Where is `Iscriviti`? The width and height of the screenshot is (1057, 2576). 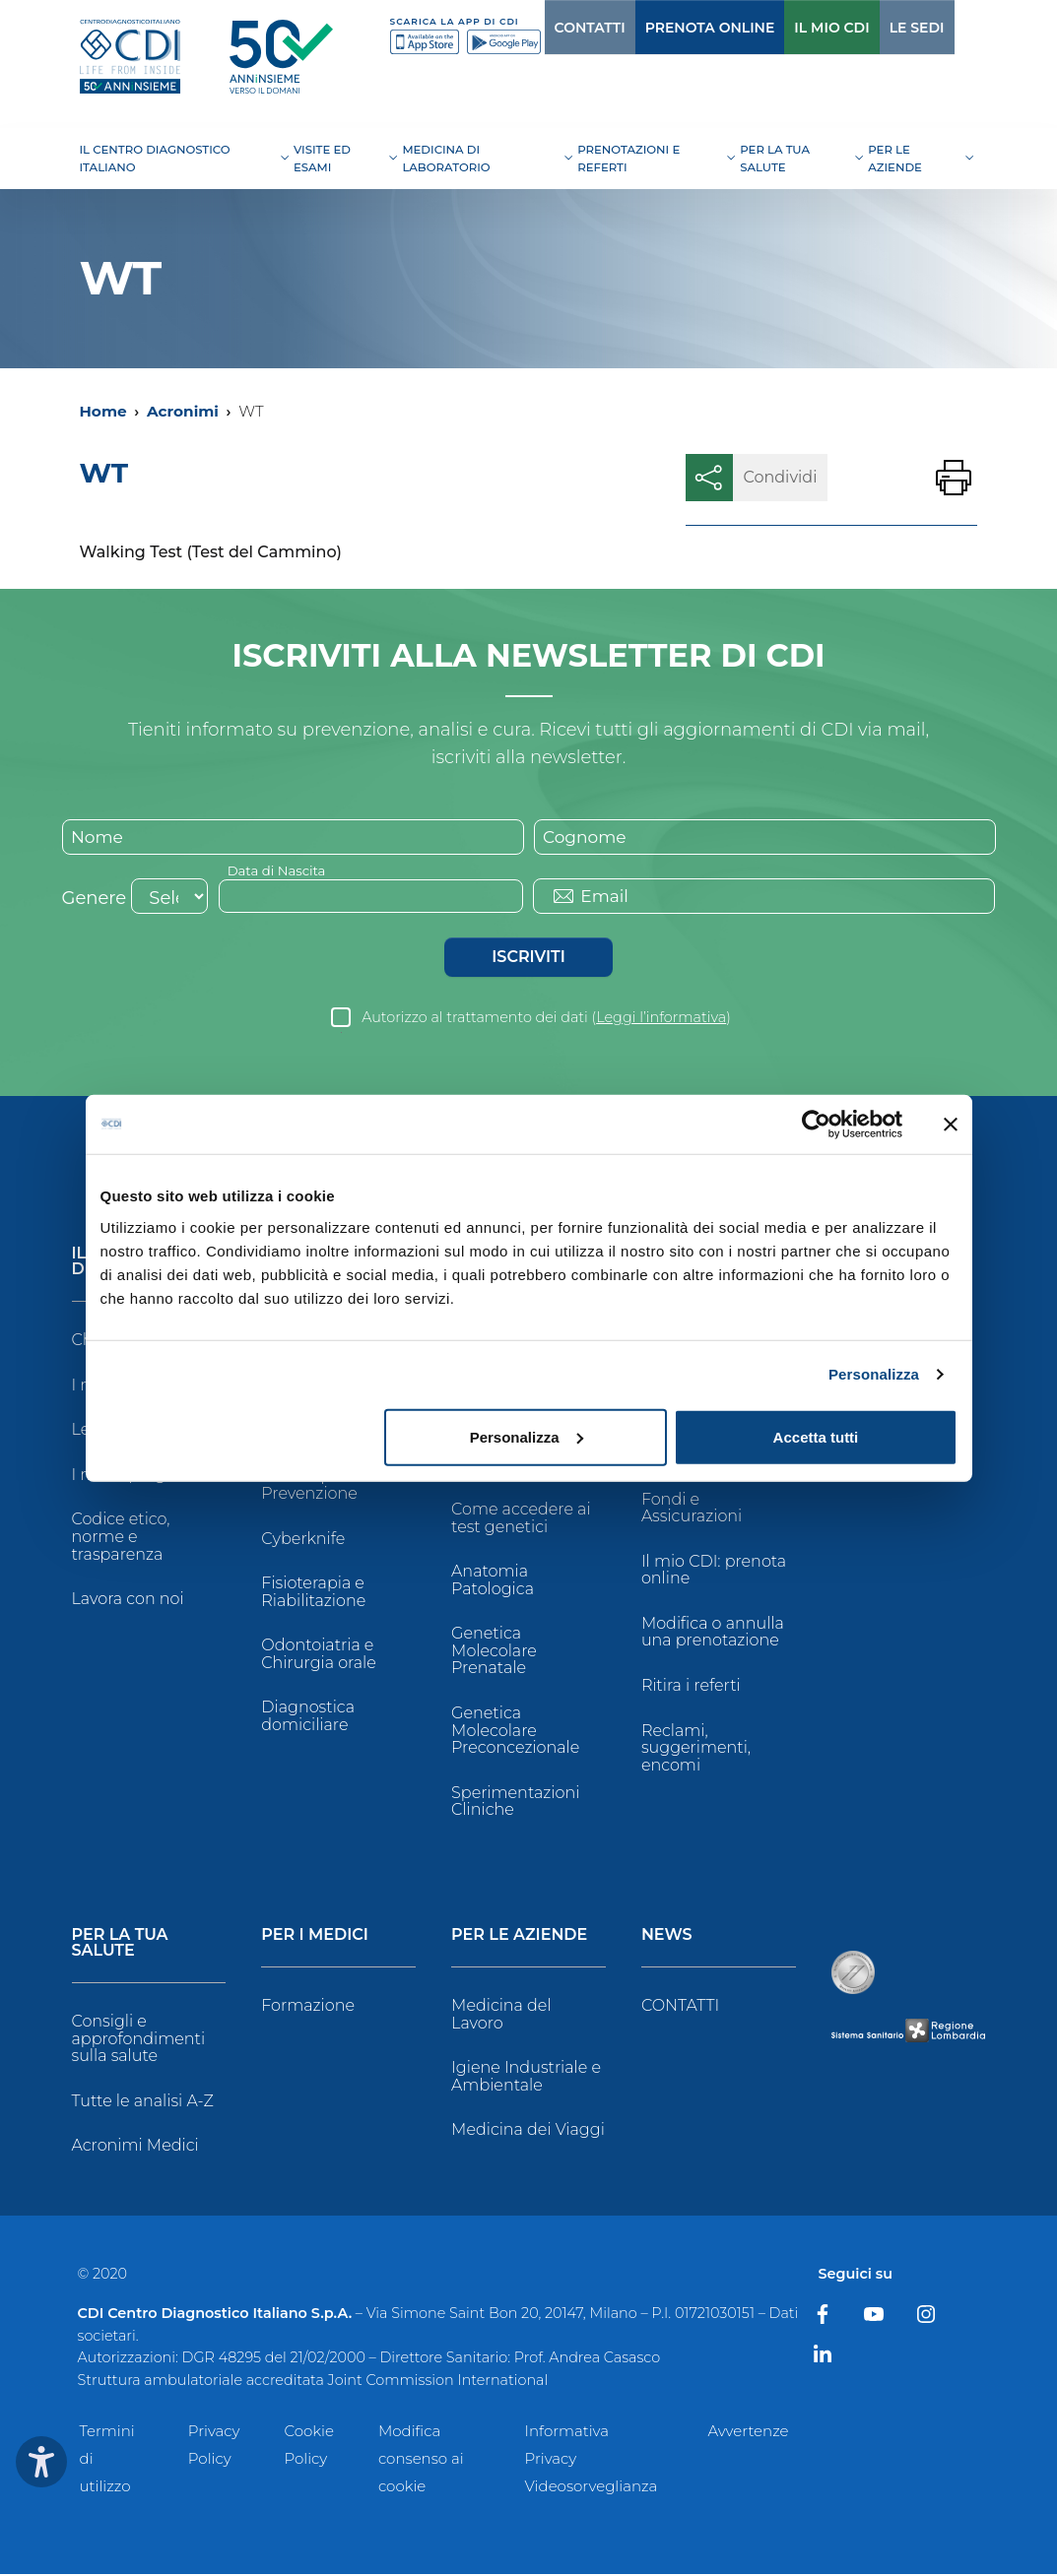
Iscriviti is located at coordinates (528, 958).